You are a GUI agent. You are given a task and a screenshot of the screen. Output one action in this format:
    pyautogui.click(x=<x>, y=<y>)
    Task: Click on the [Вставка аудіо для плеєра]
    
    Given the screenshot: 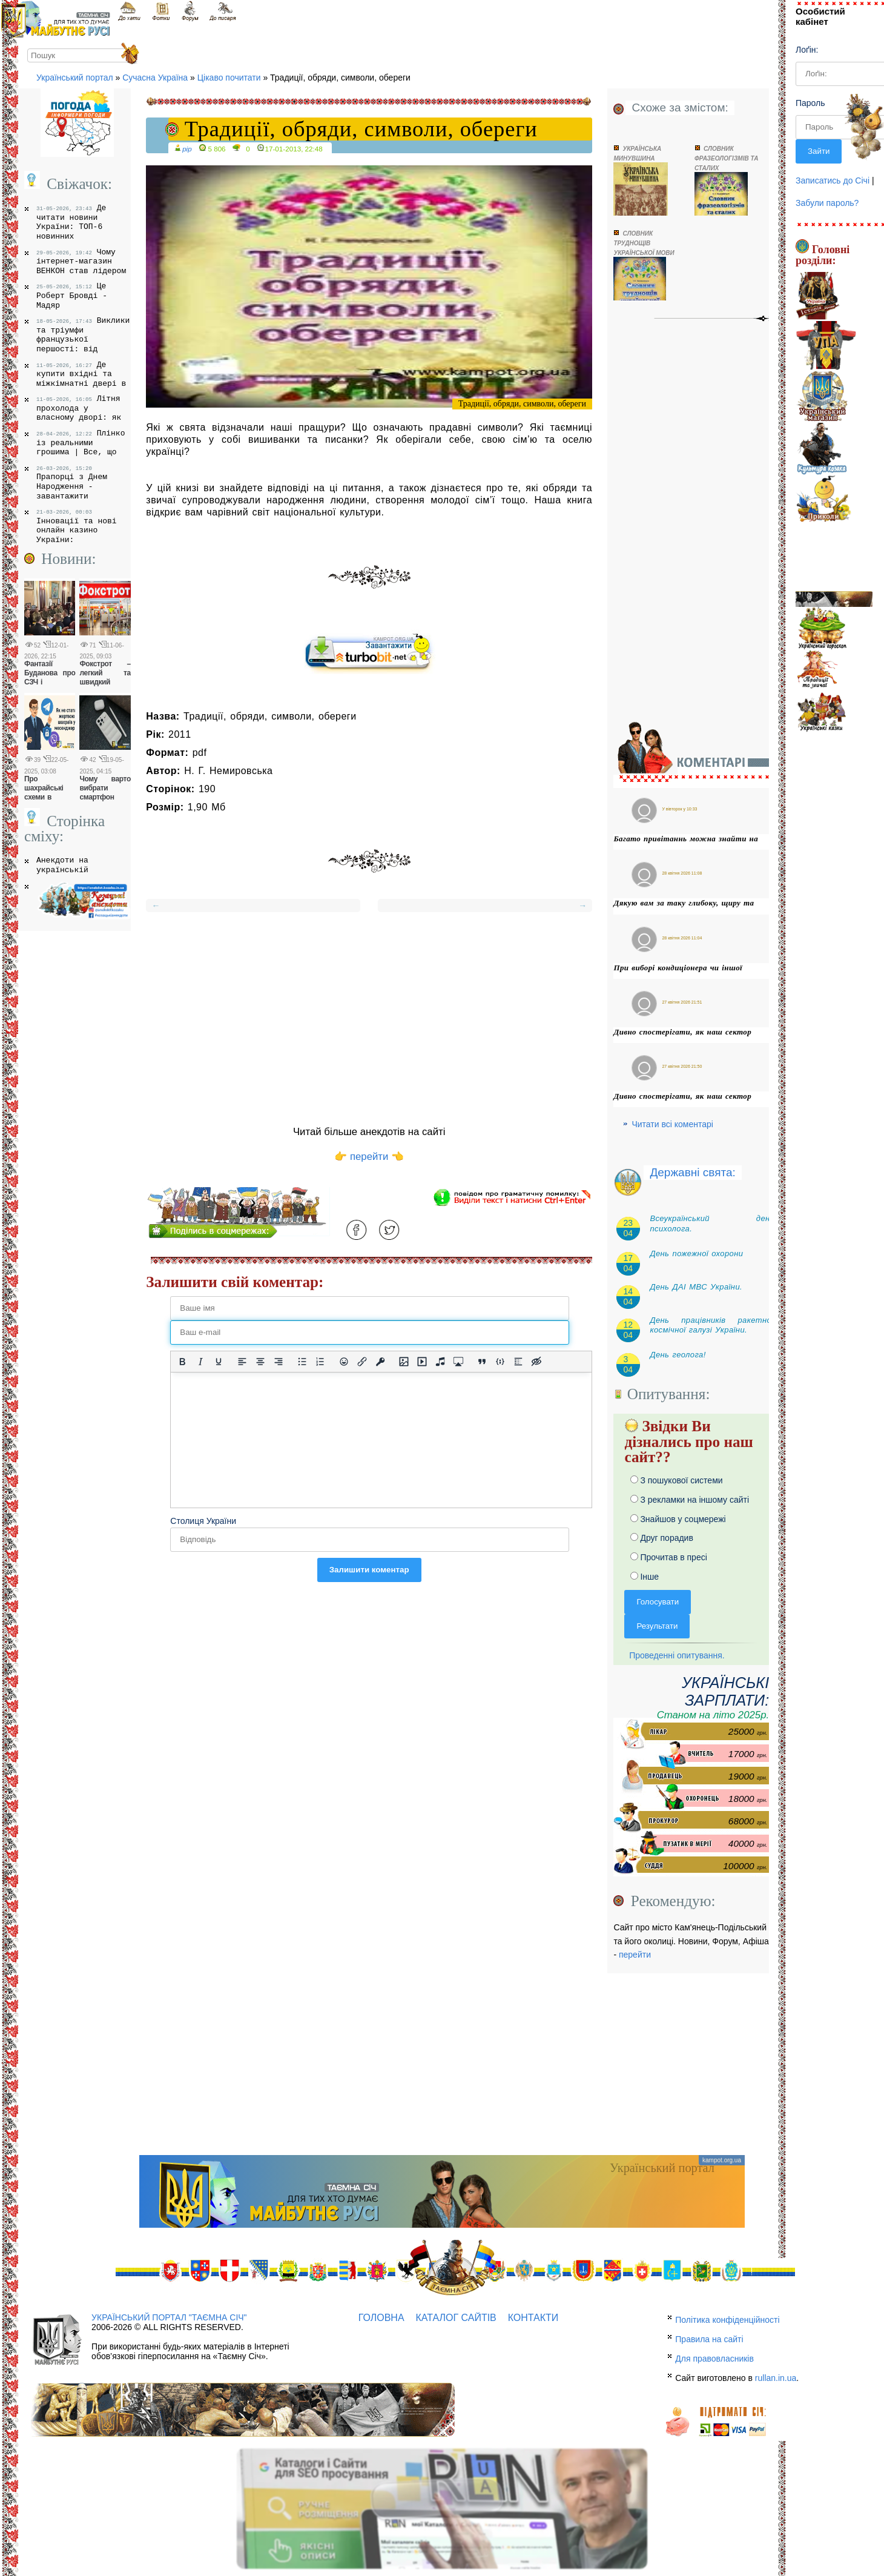 What is the action you would take?
    pyautogui.click(x=440, y=1362)
    